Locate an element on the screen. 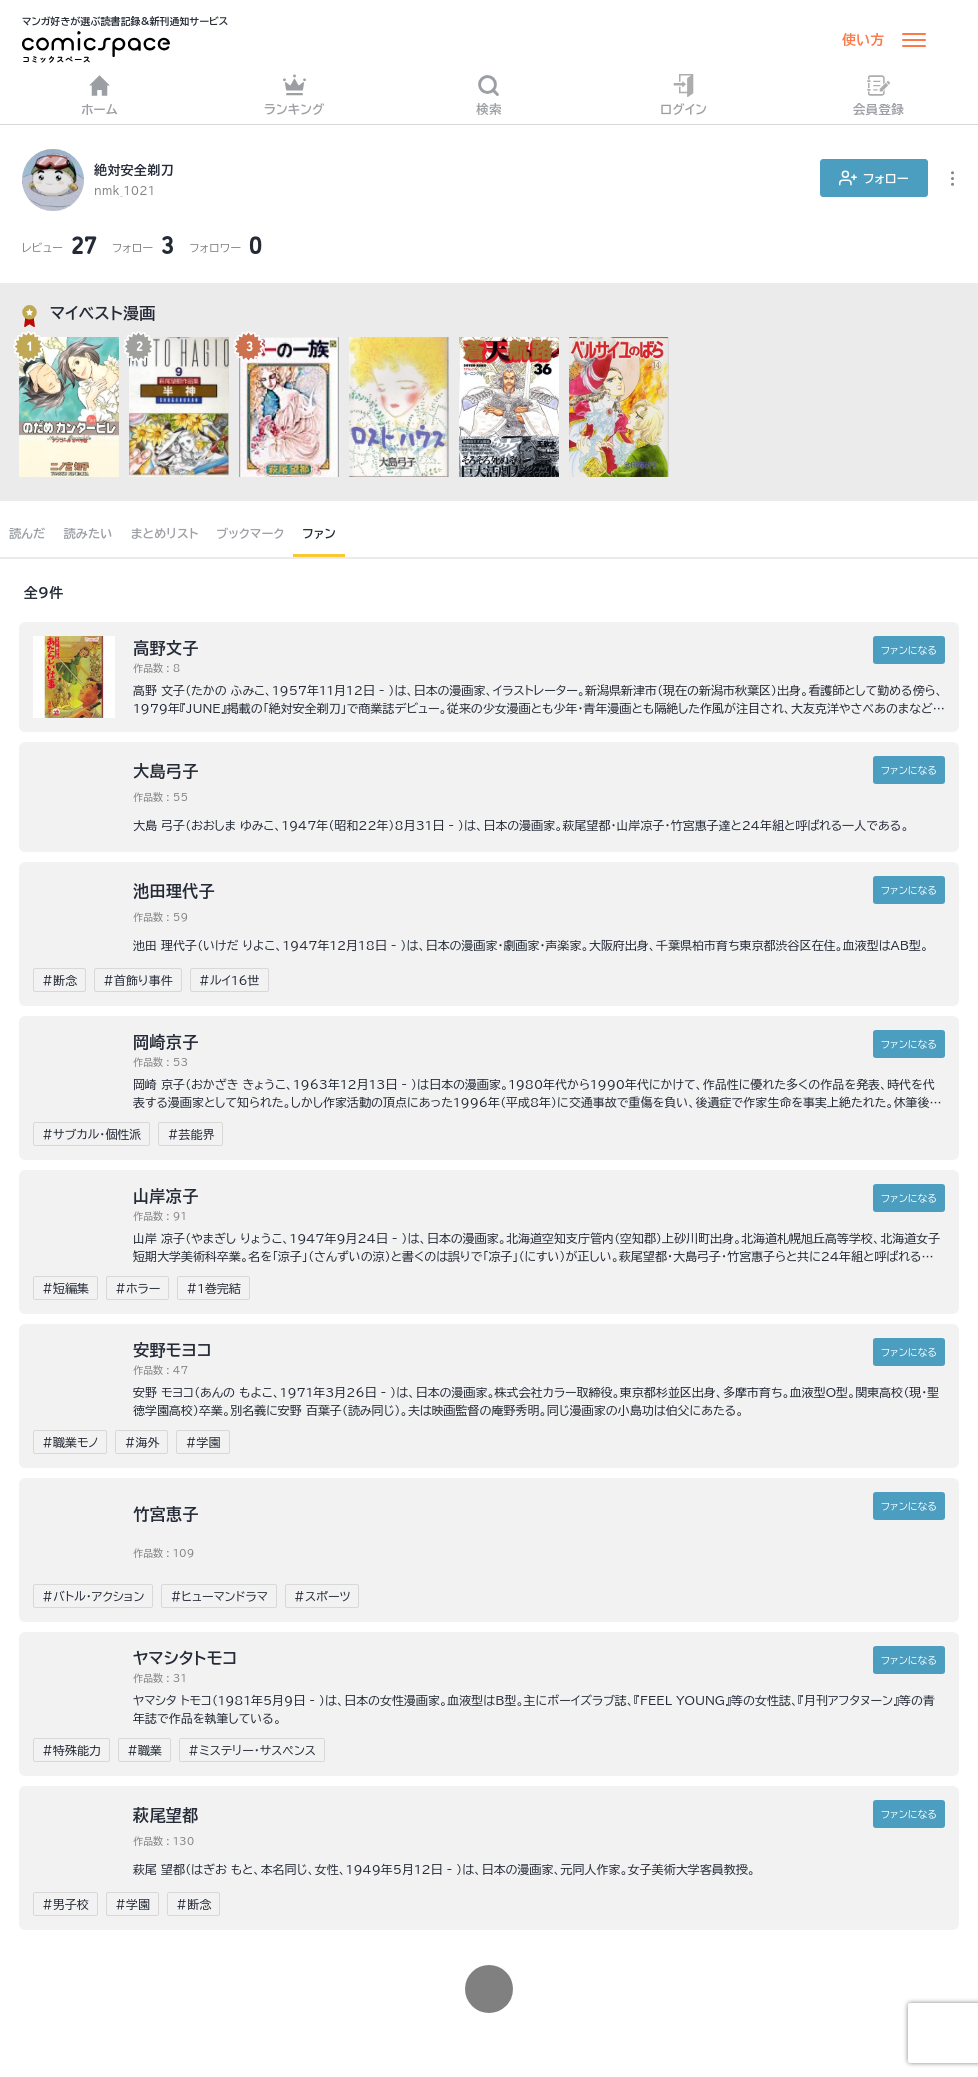 This screenshot has width=978, height=2077. #断念 is located at coordinates (59, 980).